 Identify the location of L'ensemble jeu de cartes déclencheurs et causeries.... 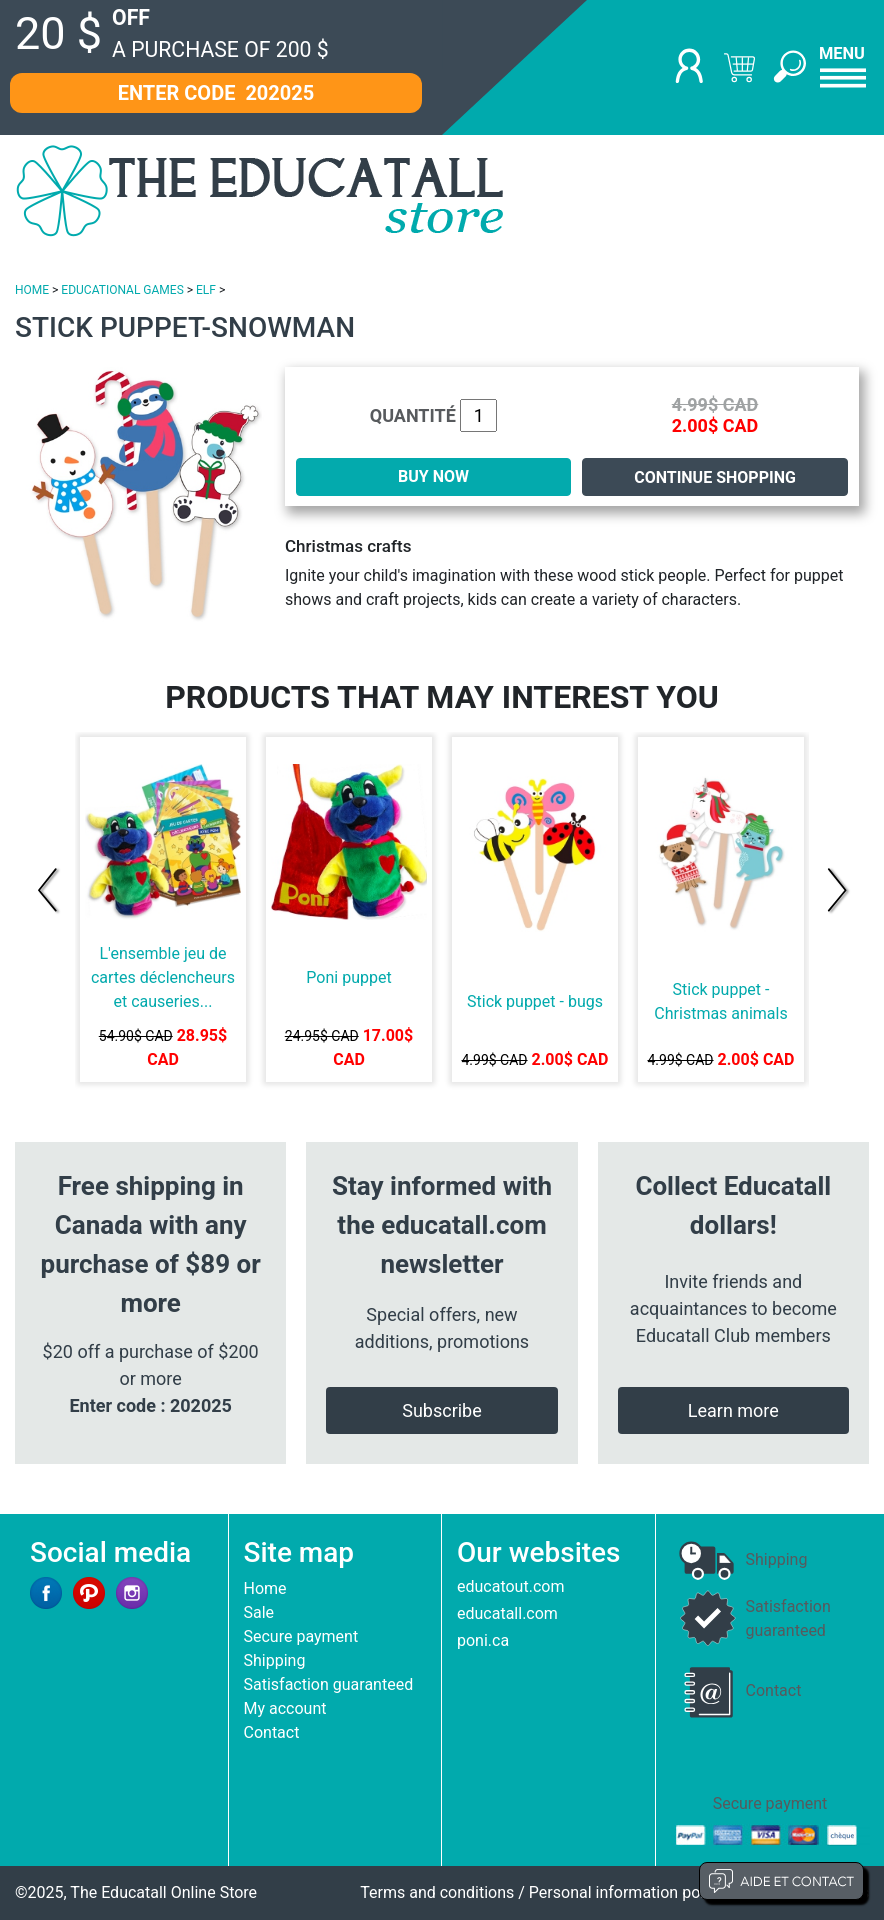
(163, 977).